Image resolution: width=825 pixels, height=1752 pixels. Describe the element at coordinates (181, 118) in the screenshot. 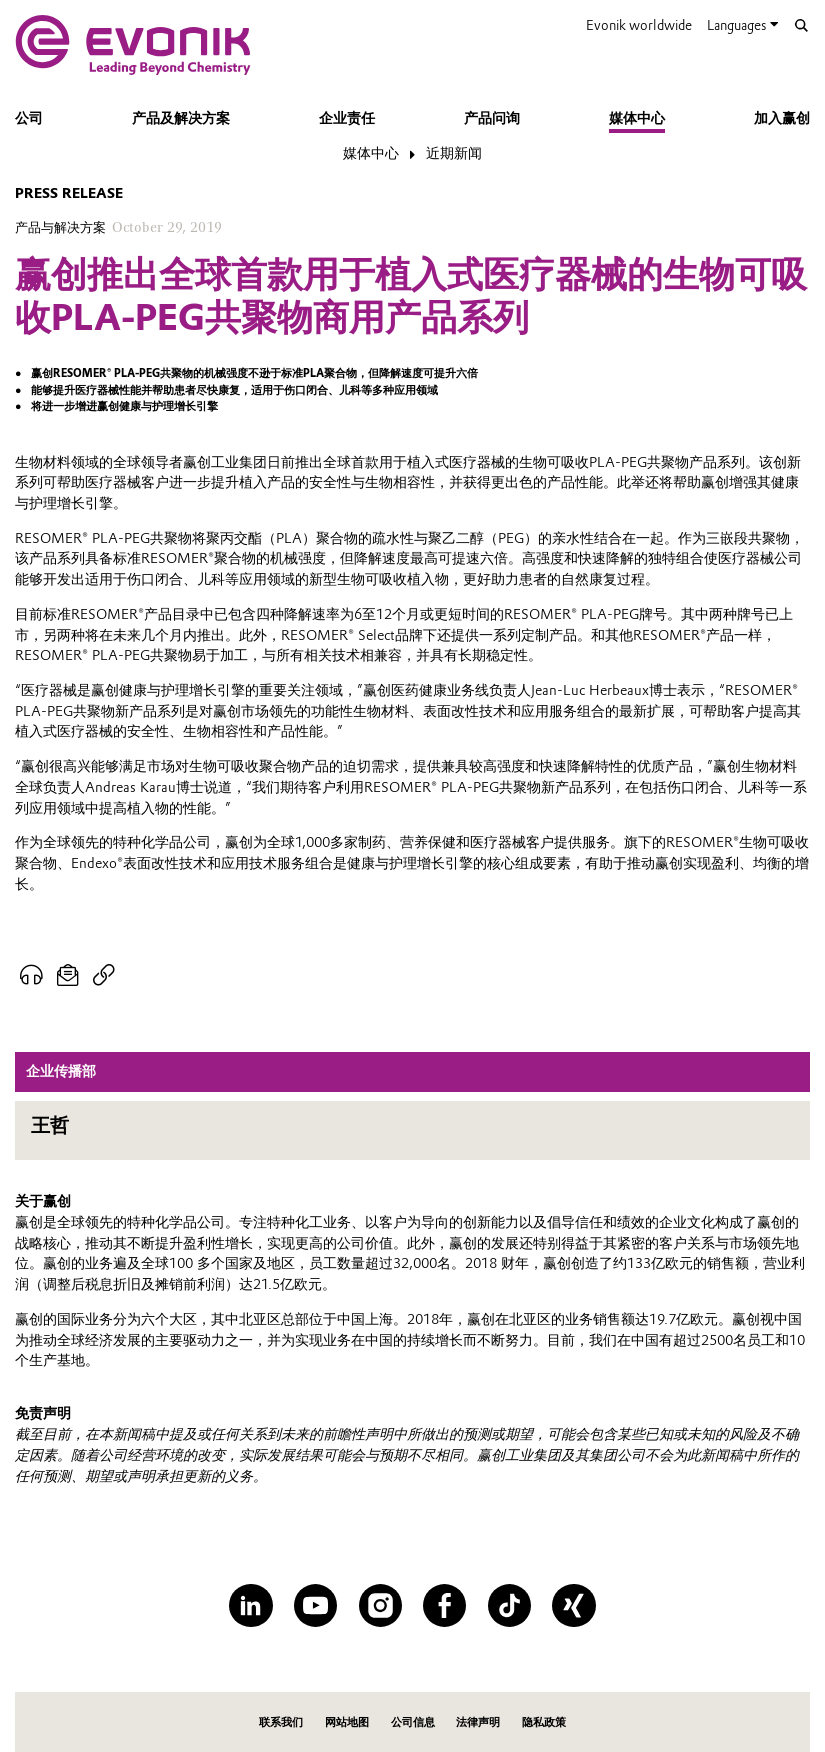

I see `产品及解决方案` at that location.